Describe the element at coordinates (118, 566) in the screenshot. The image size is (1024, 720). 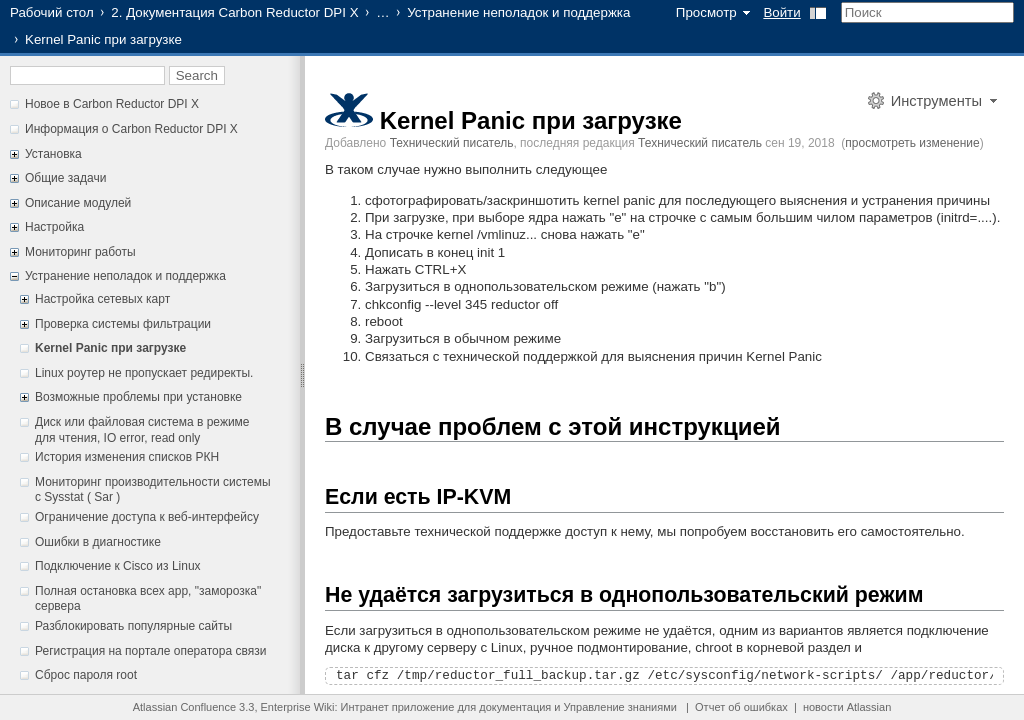
I see `Подключение к Cisco из Linux` at that location.